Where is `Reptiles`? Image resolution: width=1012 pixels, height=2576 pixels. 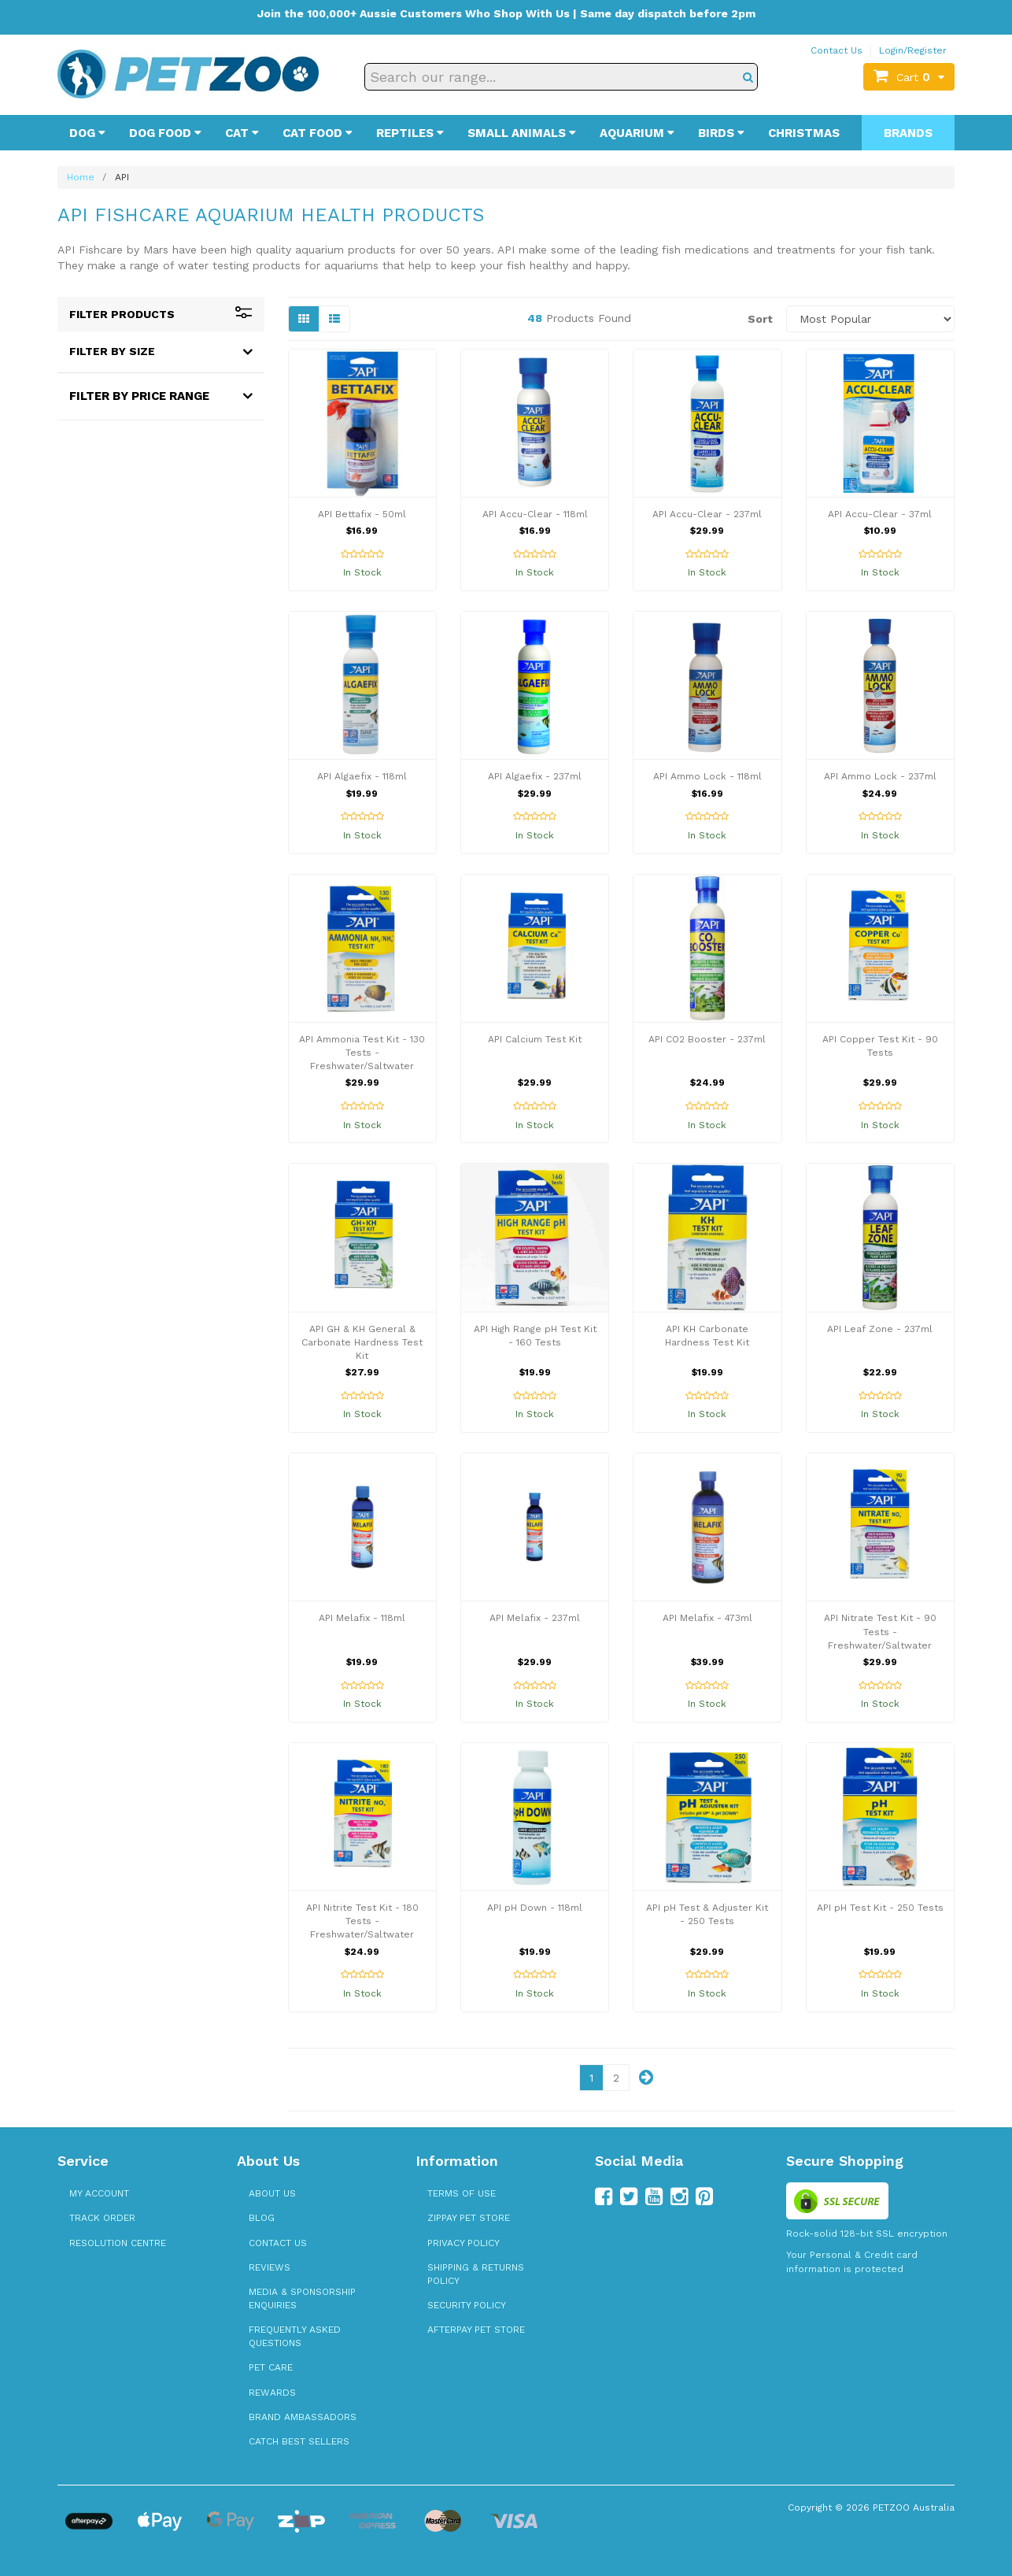
Reptiles is located at coordinates (410, 133).